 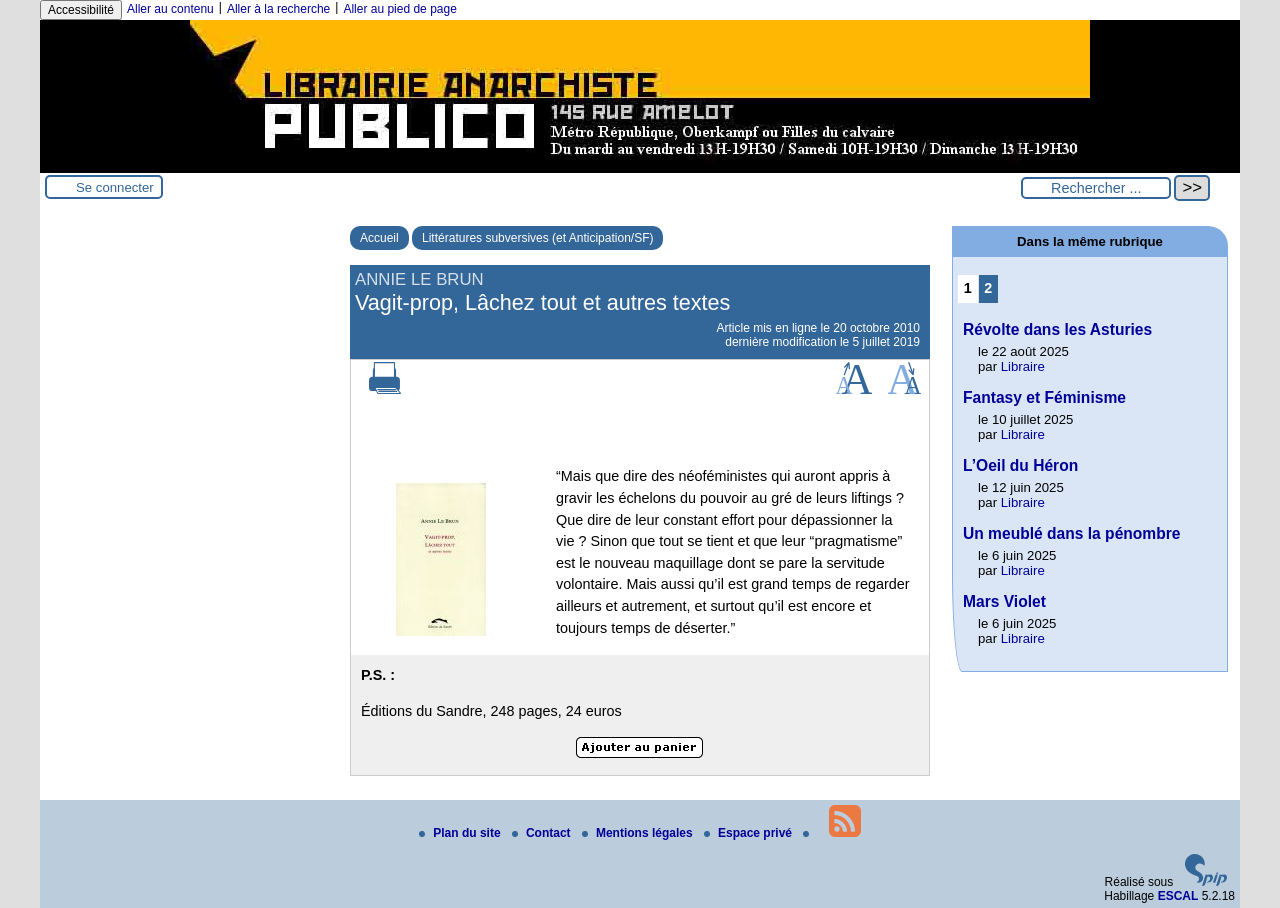 I want to click on ESCAL, so click(x=1178, y=896).